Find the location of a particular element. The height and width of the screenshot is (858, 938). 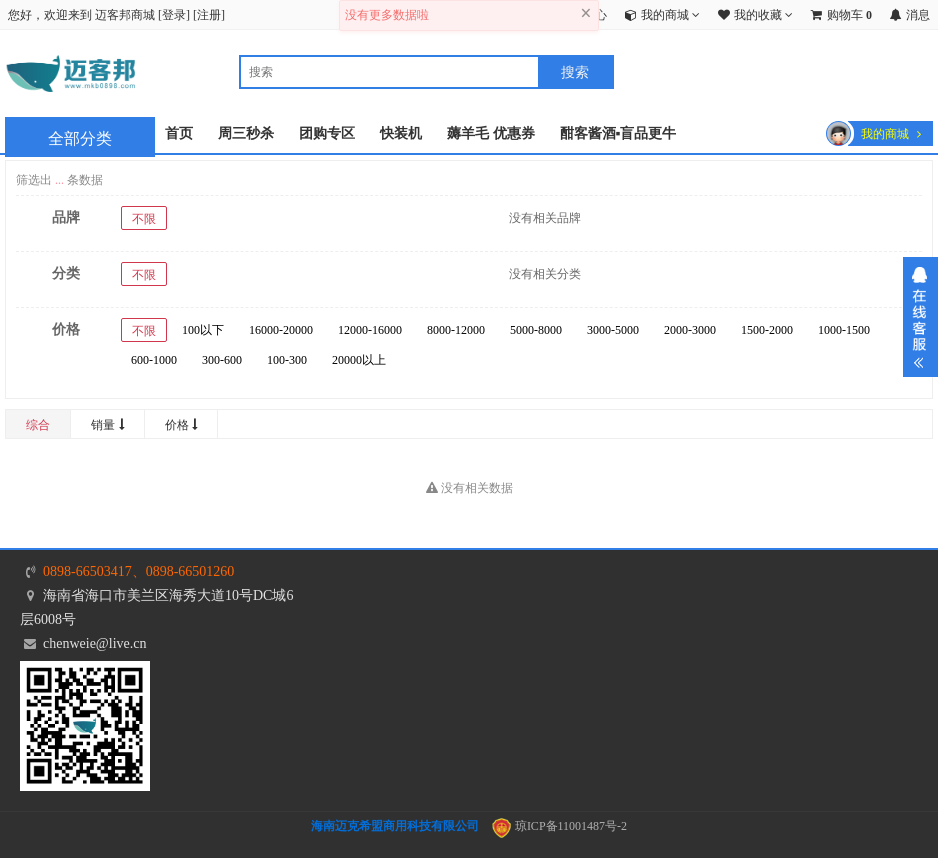

登录 is located at coordinates (174, 15).